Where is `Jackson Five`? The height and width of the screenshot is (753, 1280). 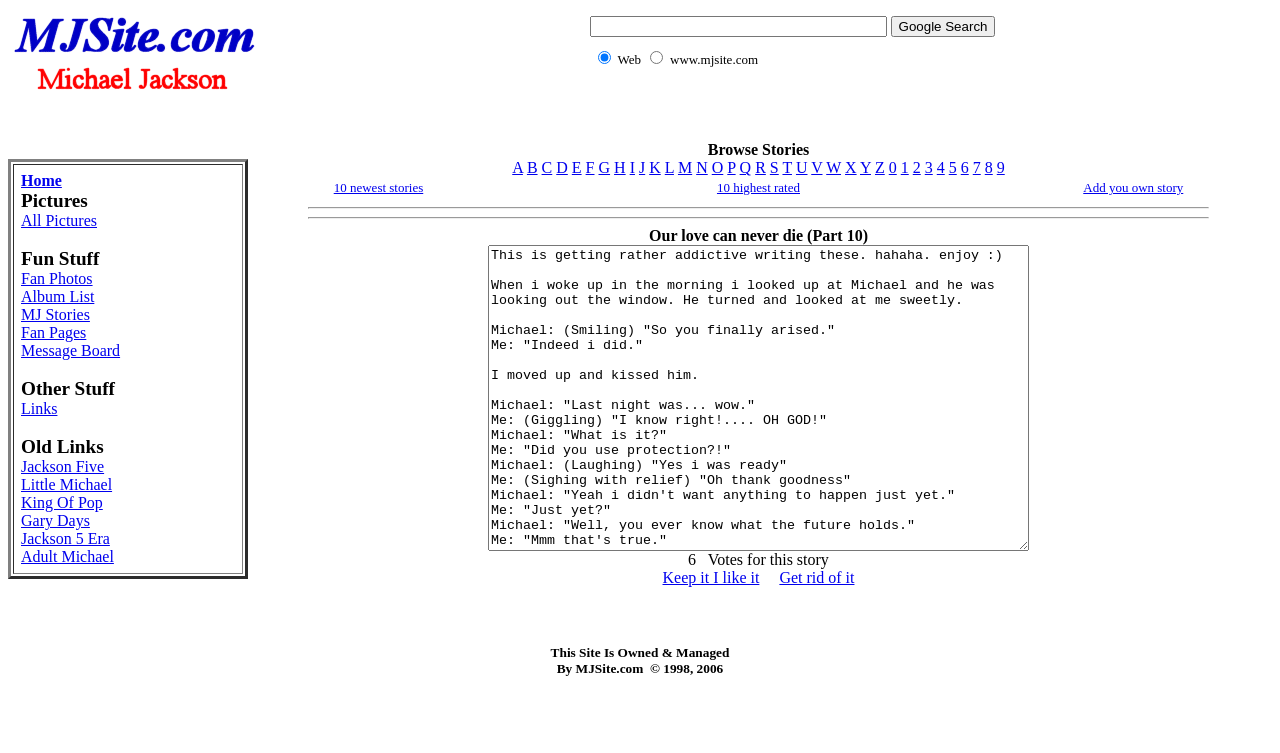
Jackson Five is located at coordinates (62, 466).